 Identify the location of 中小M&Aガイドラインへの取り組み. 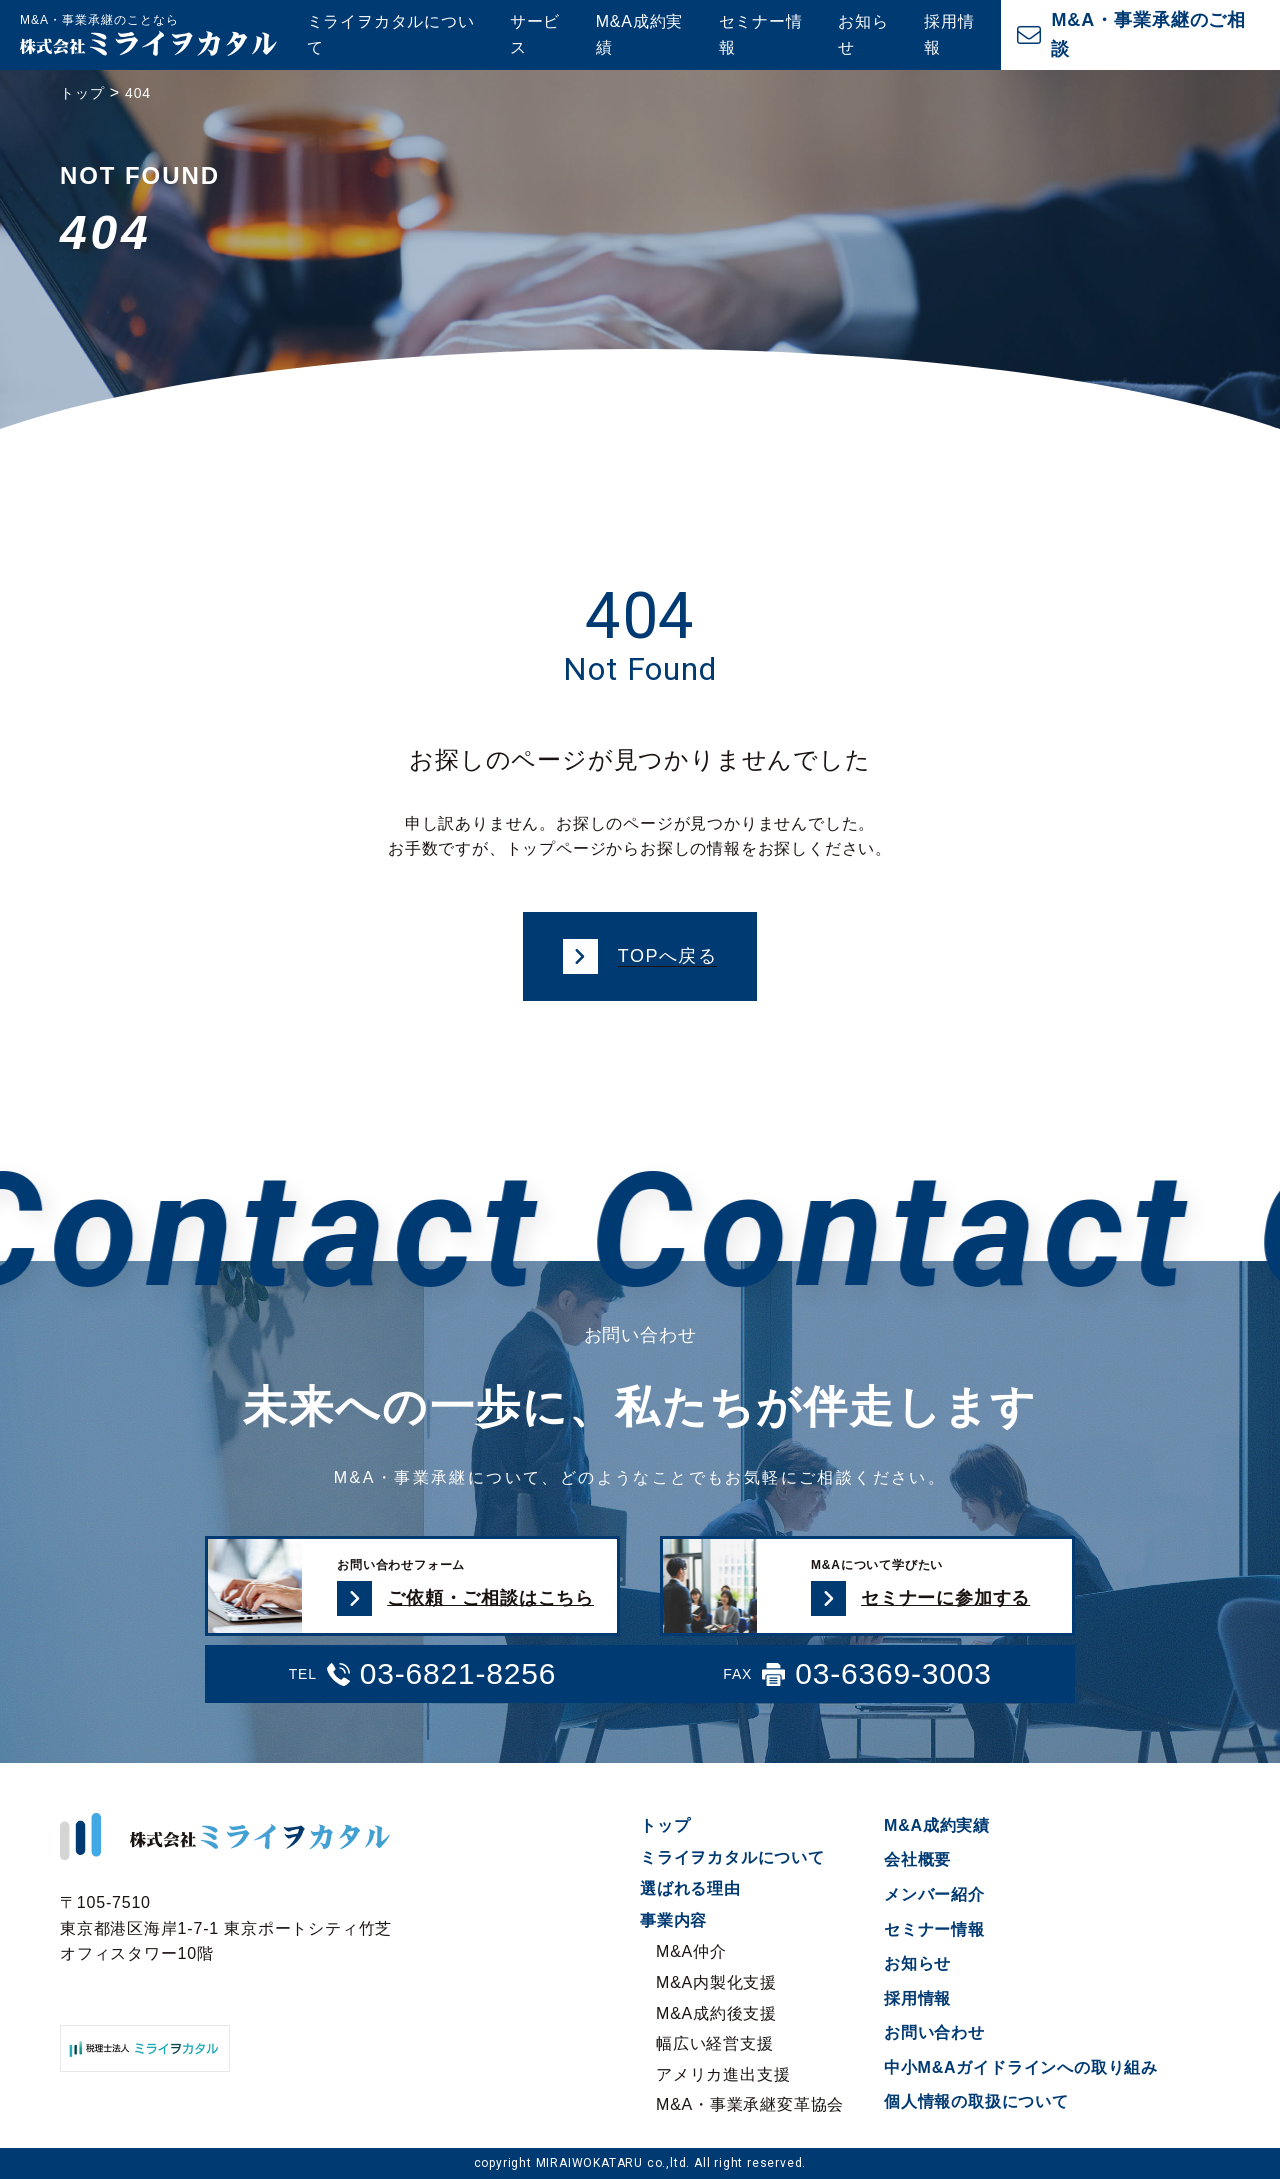
(1021, 2067).